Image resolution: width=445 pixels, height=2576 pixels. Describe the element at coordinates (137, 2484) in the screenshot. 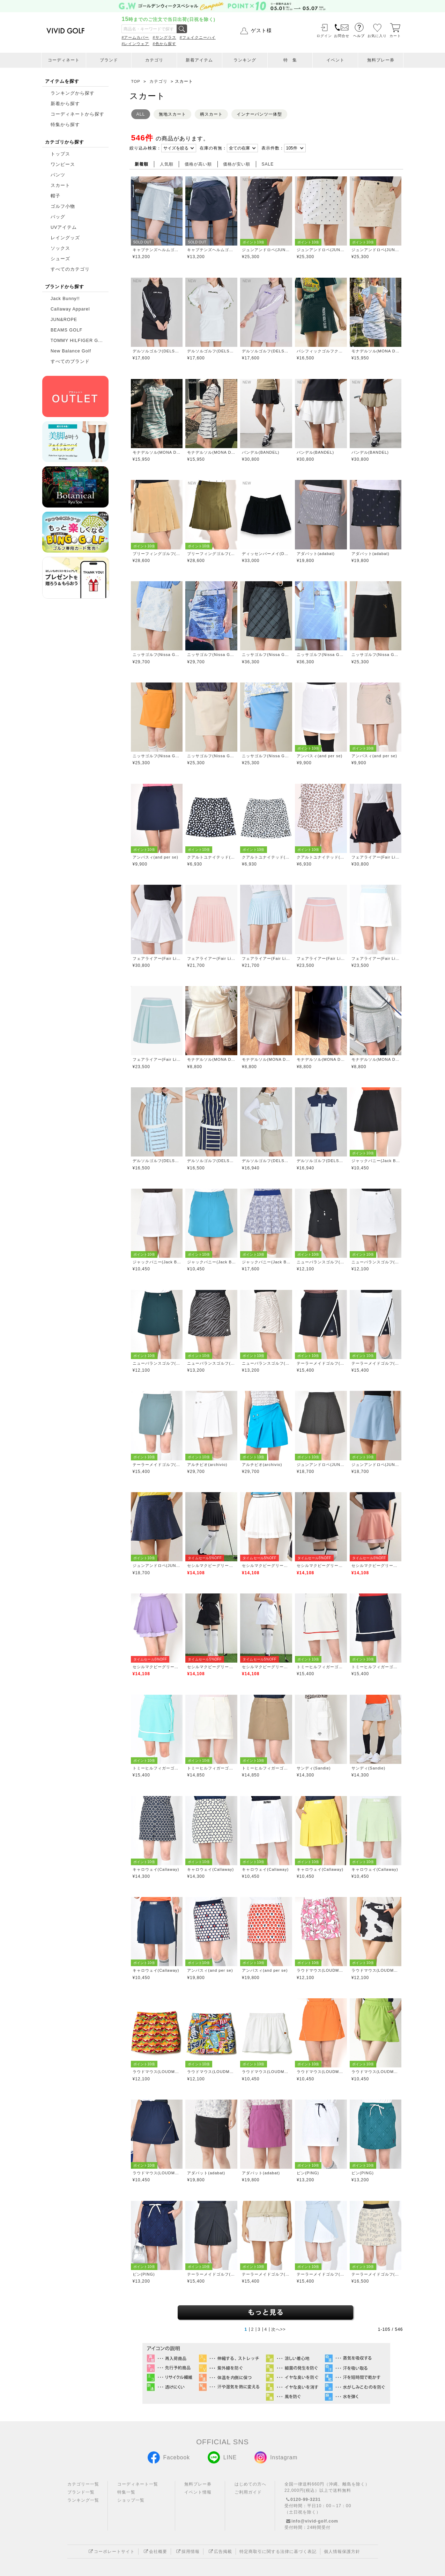

I see `コーディネート一覧` at that location.